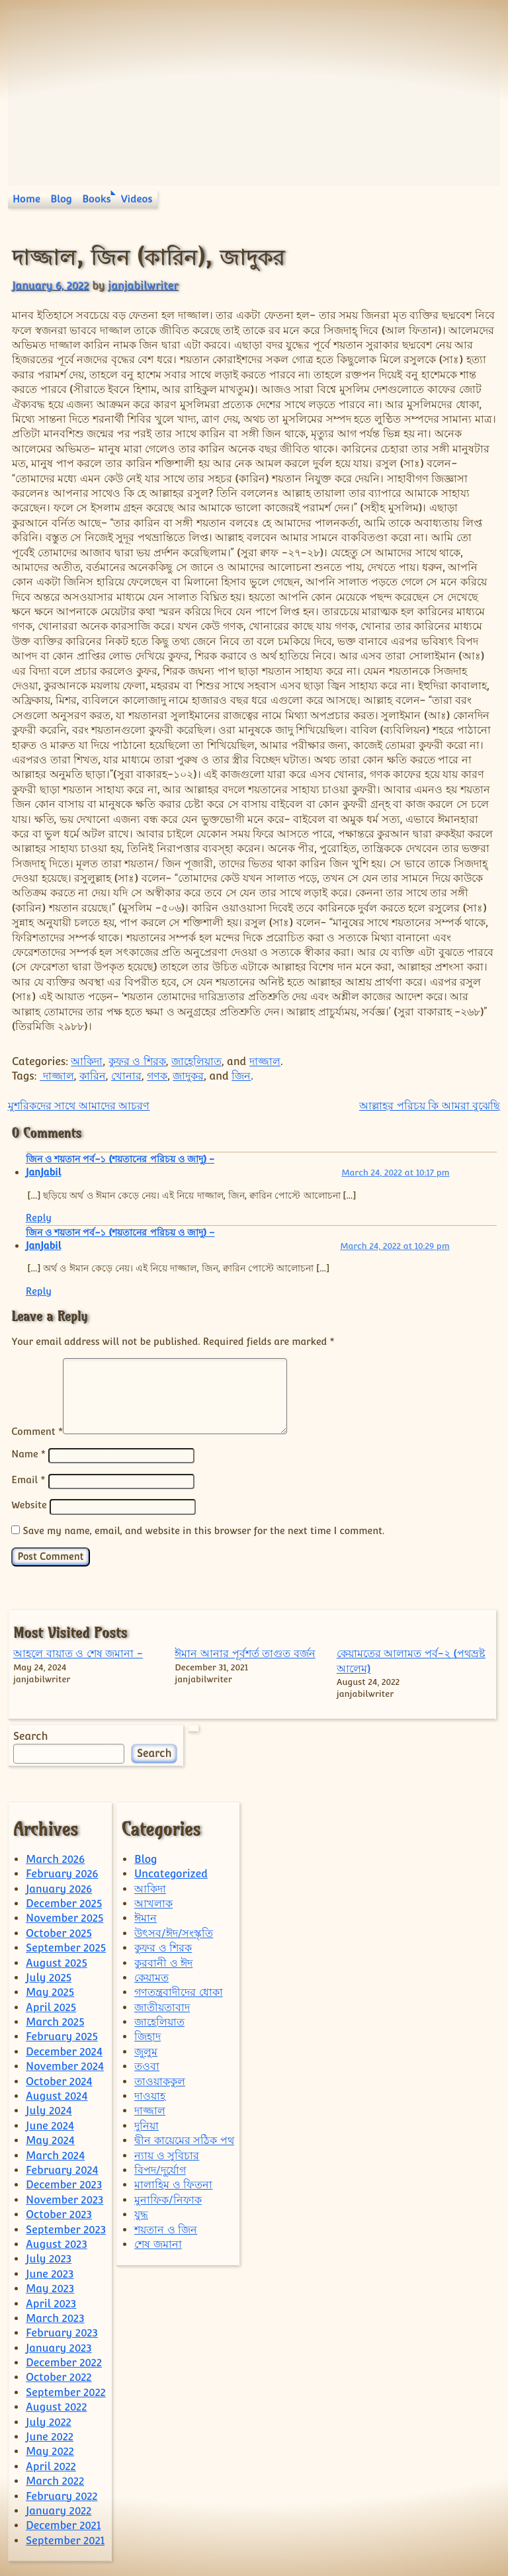  What do you see at coordinates (65, 2064) in the screenshot?
I see `November 2024` at bounding box center [65, 2064].